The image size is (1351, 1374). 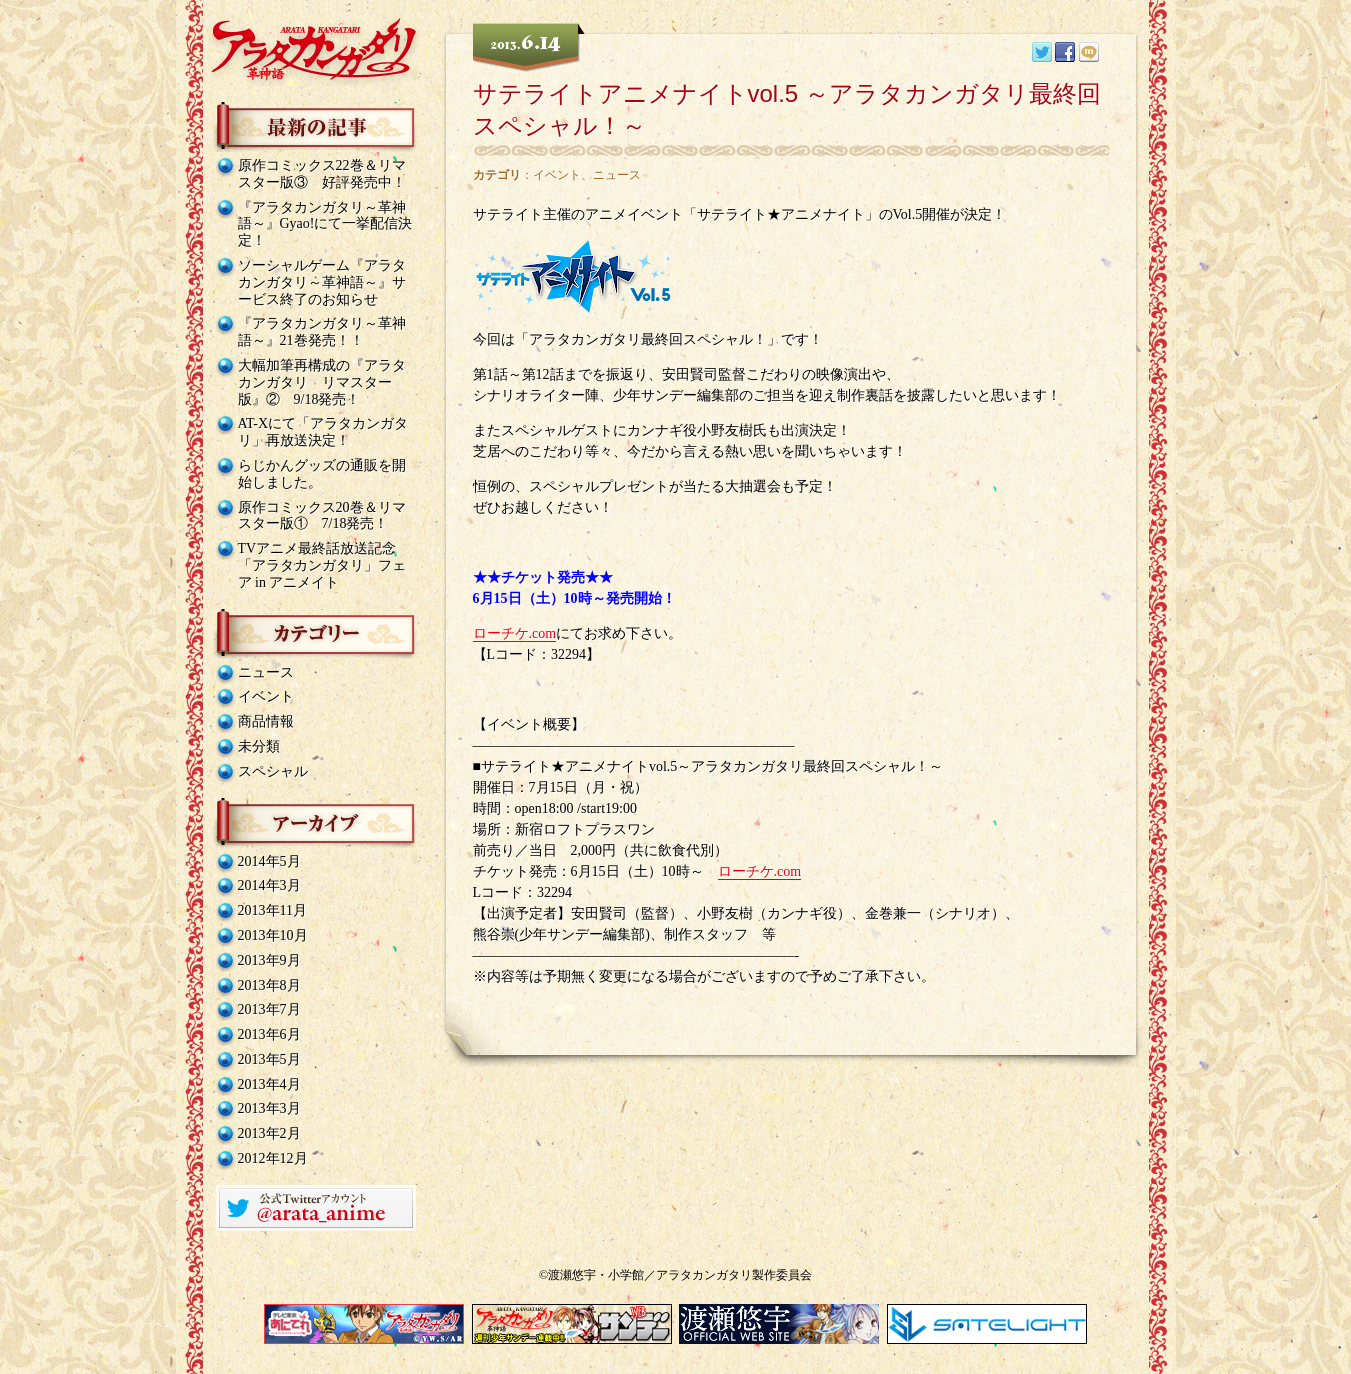 I want to click on ローチケ.com, so click(x=515, y=633).